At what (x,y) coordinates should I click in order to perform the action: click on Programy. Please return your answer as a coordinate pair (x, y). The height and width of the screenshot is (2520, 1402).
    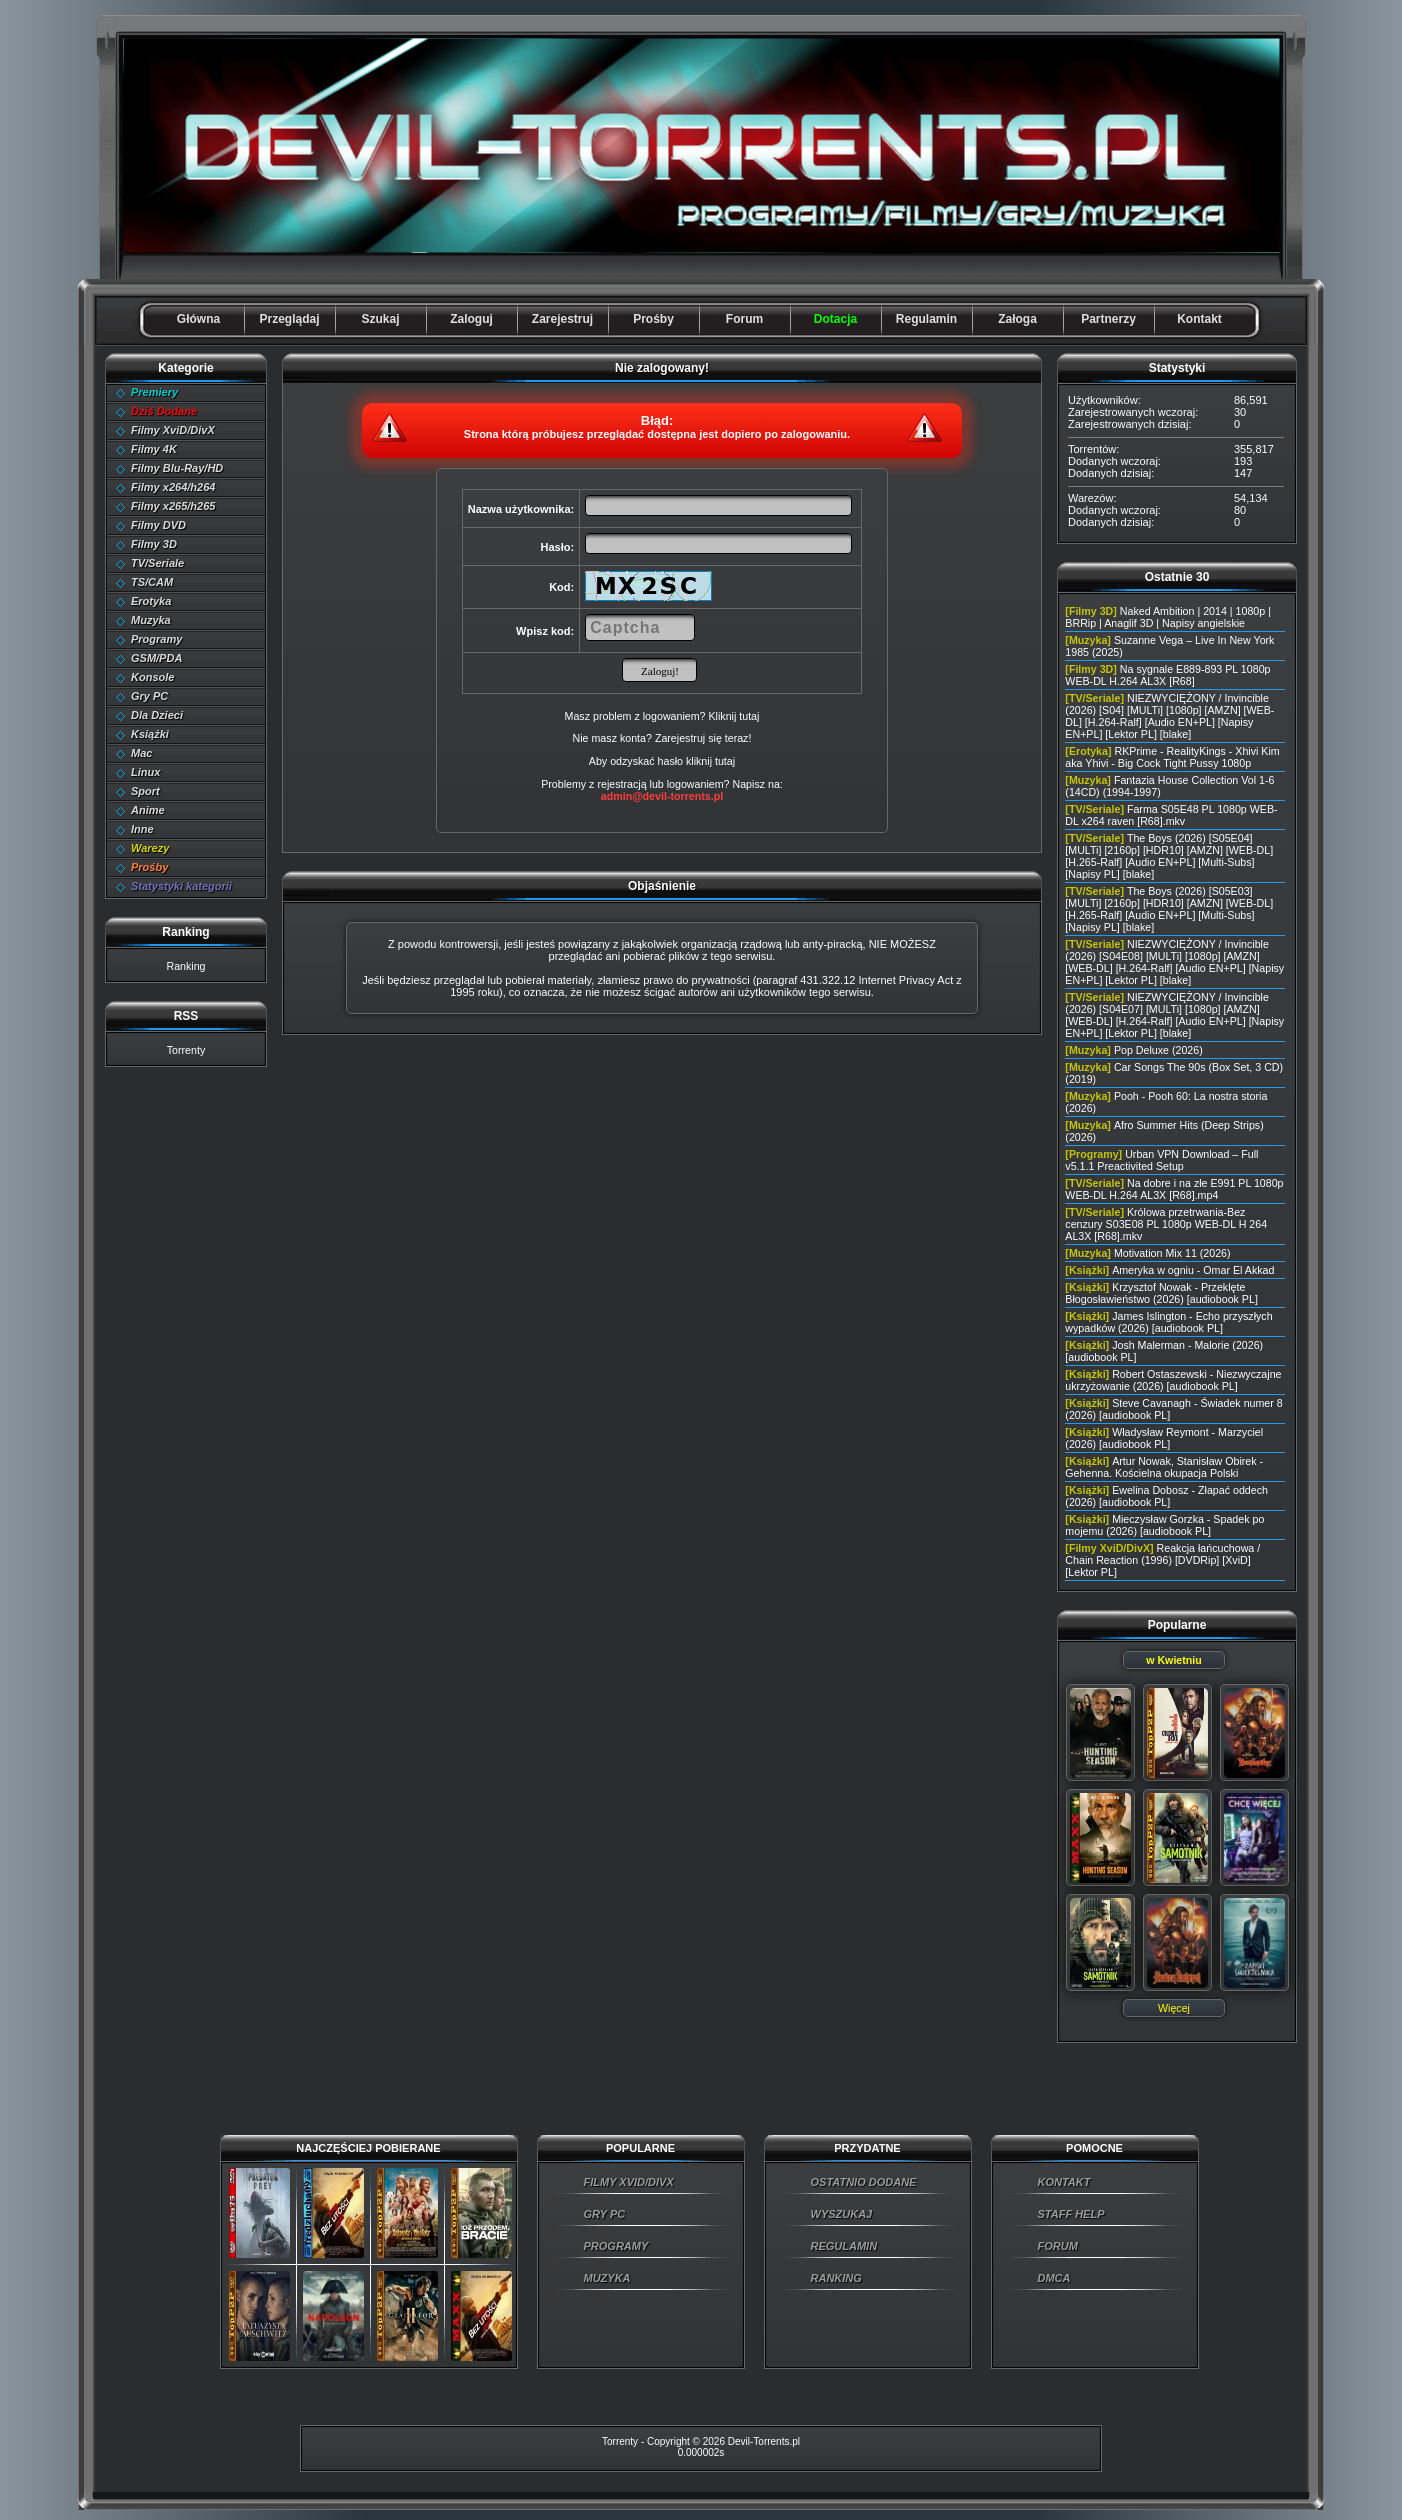
    Looking at the image, I should click on (156, 639).